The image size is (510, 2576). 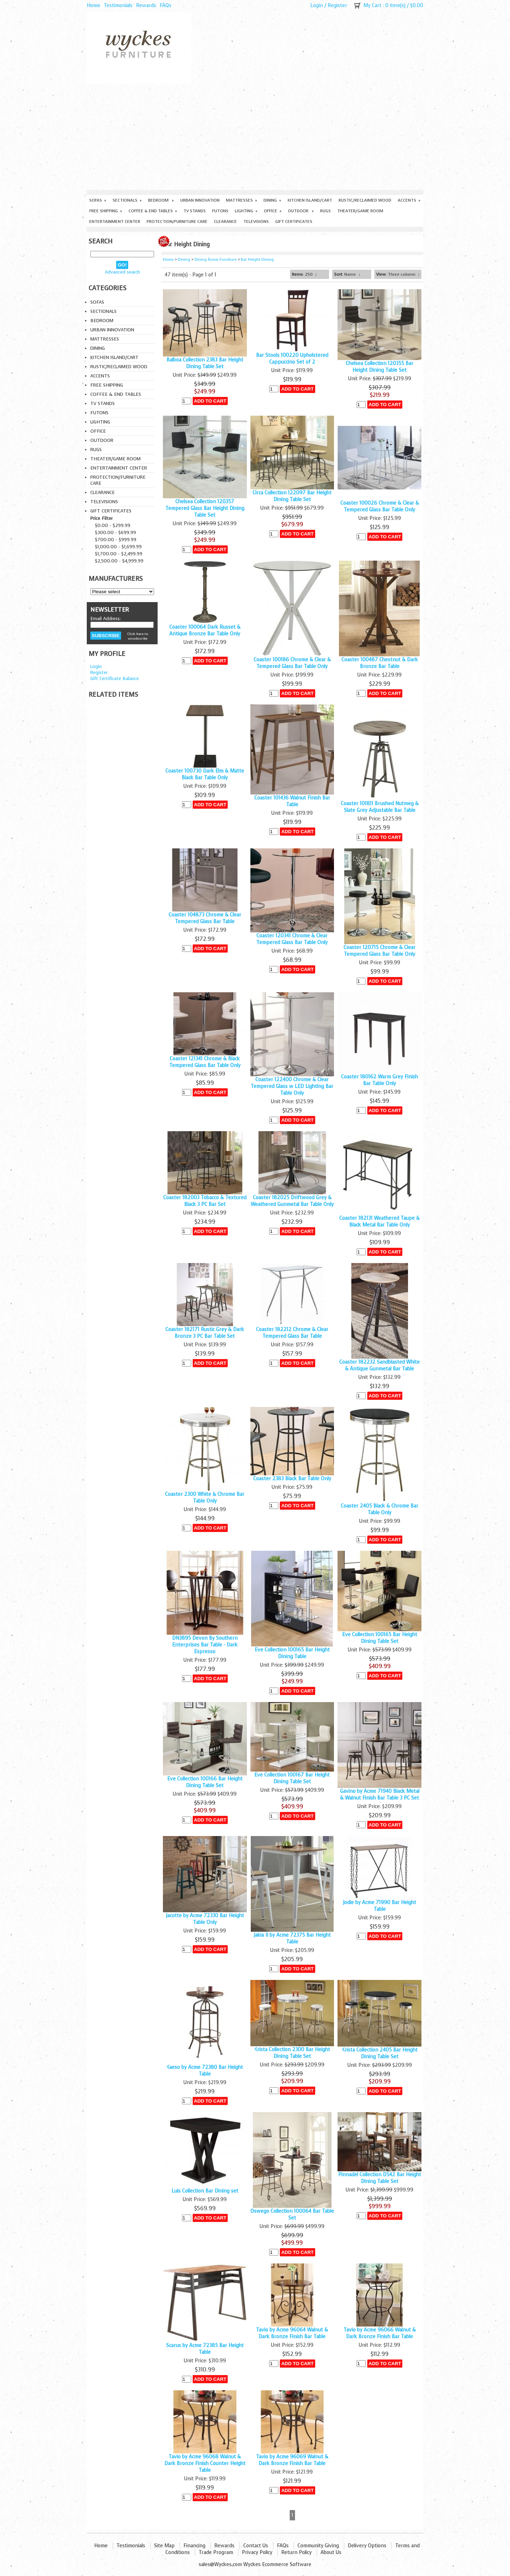 What do you see at coordinates (292, 1333) in the screenshot?
I see `Coaster 182212 Chrome & Clear Tempered Glass Bar Table` at bounding box center [292, 1333].